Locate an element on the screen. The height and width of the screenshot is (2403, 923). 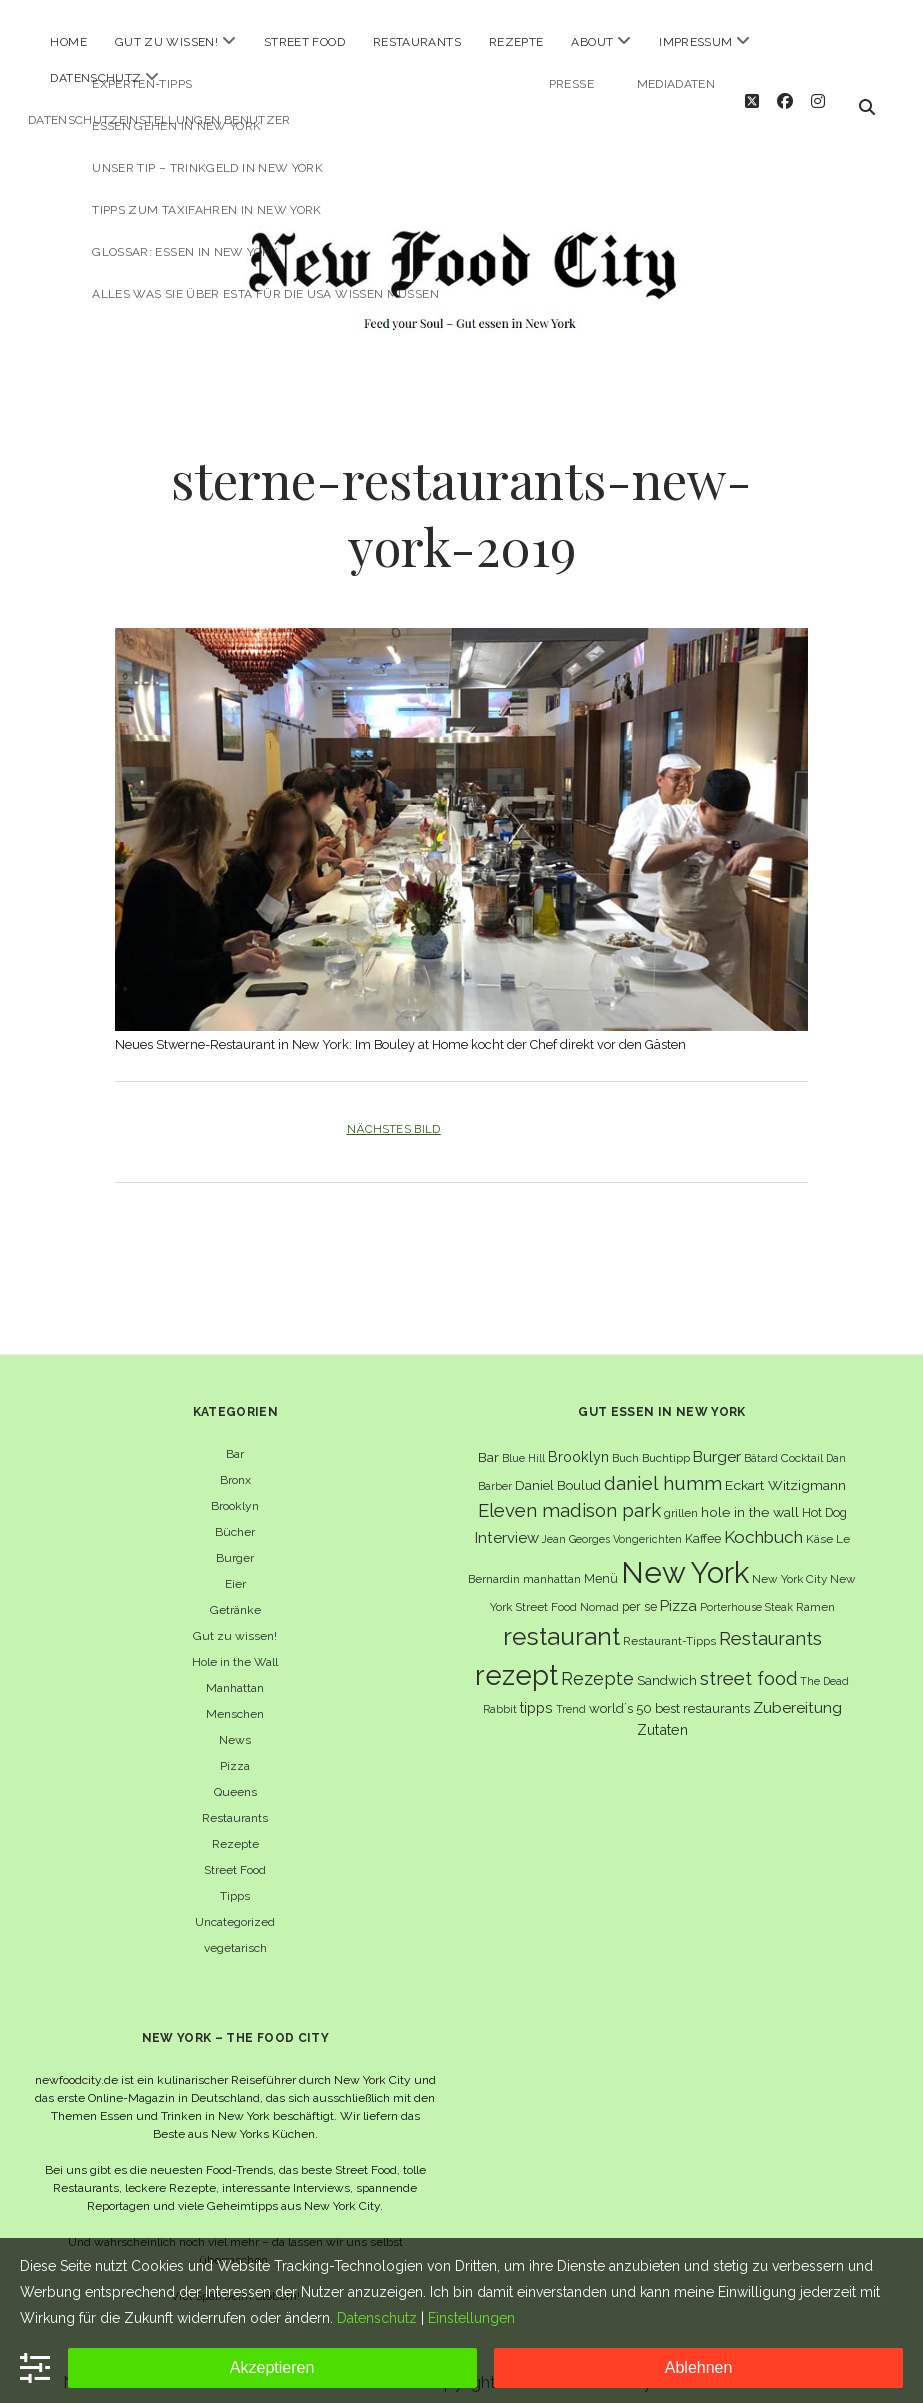
Uncategorized is located at coordinates (235, 1906).